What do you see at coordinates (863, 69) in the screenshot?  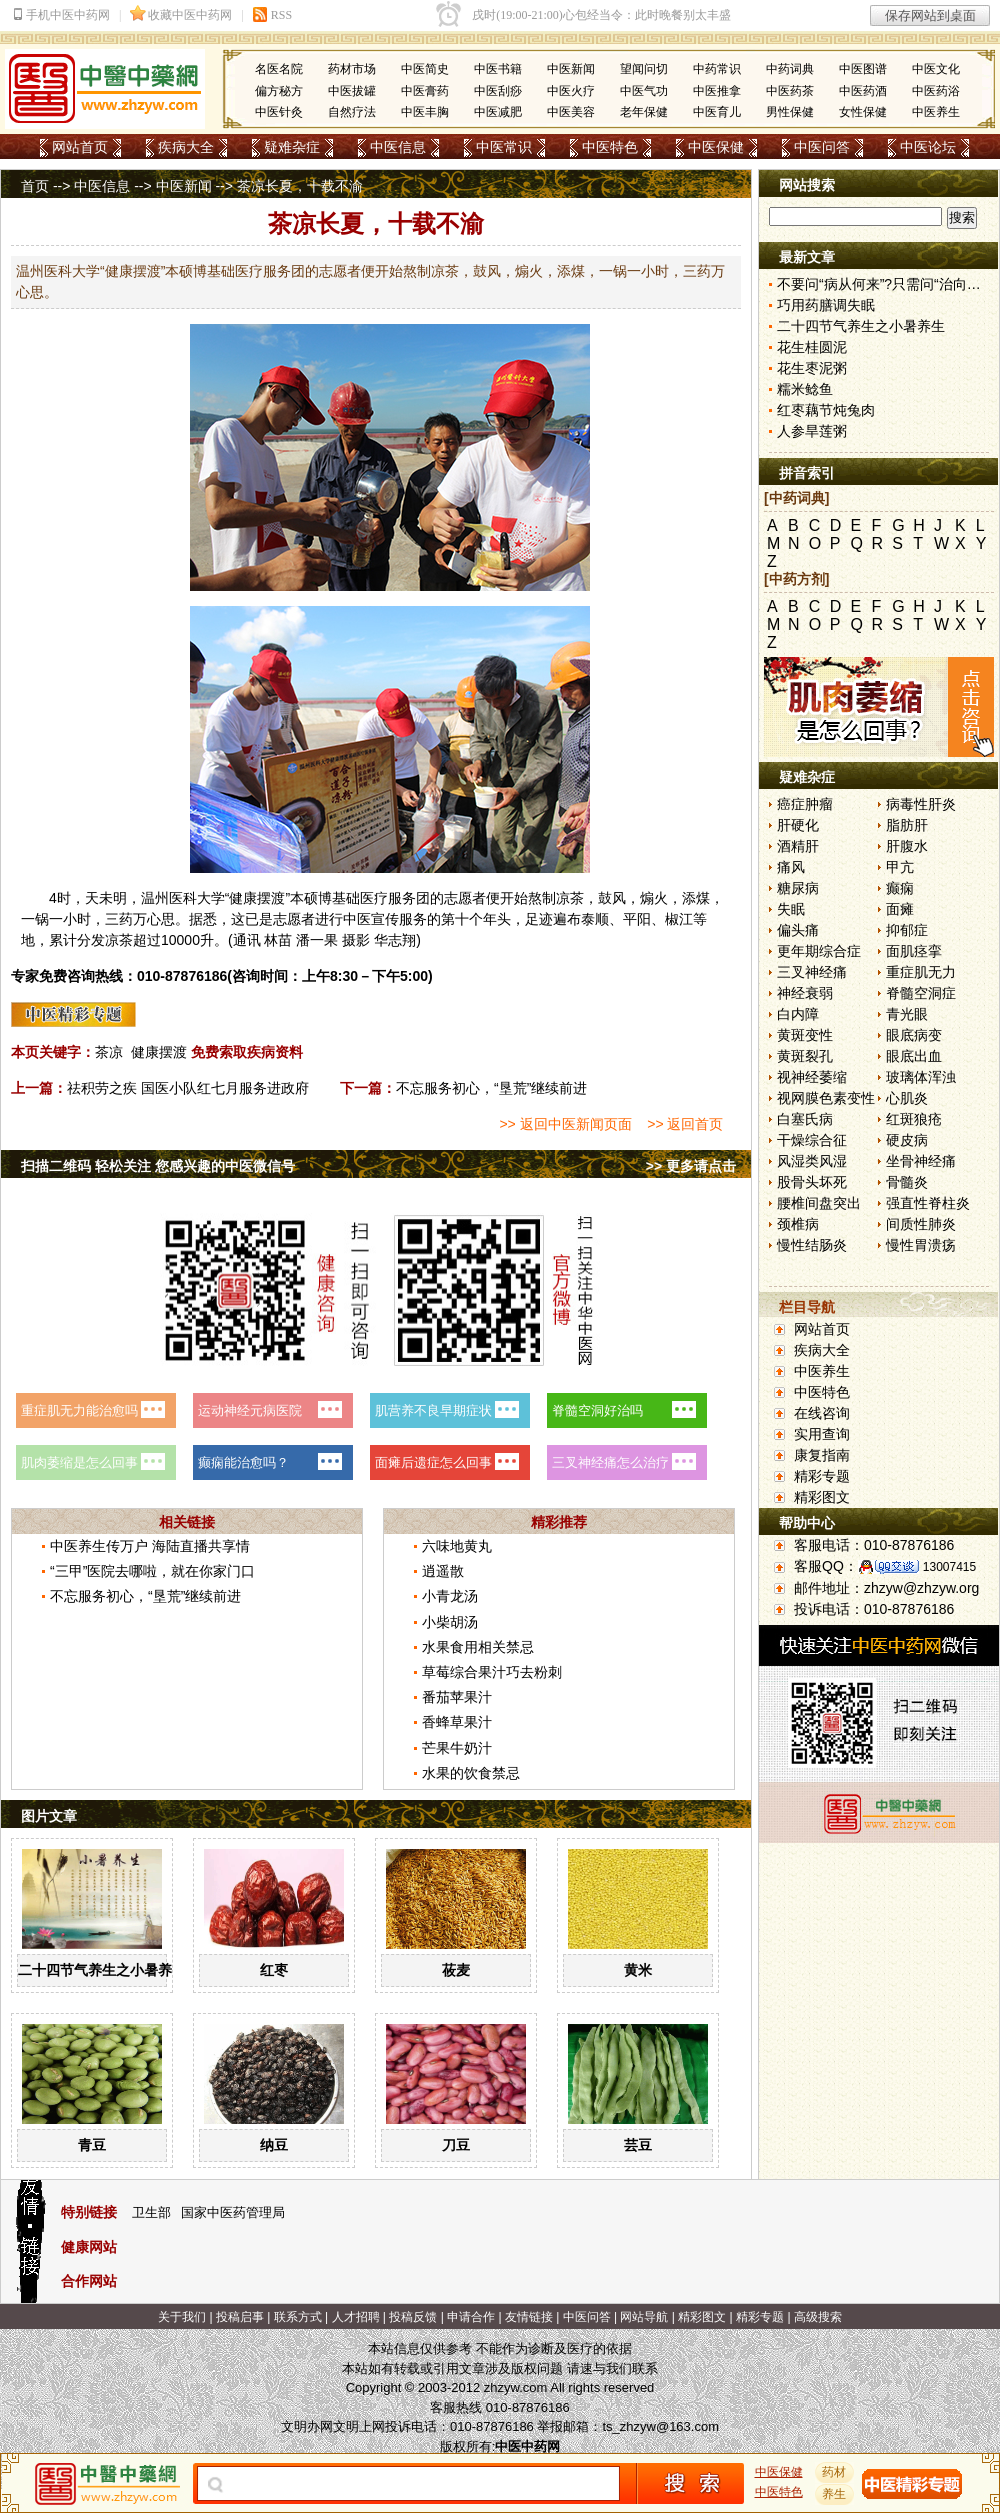 I see `中医图谱` at bounding box center [863, 69].